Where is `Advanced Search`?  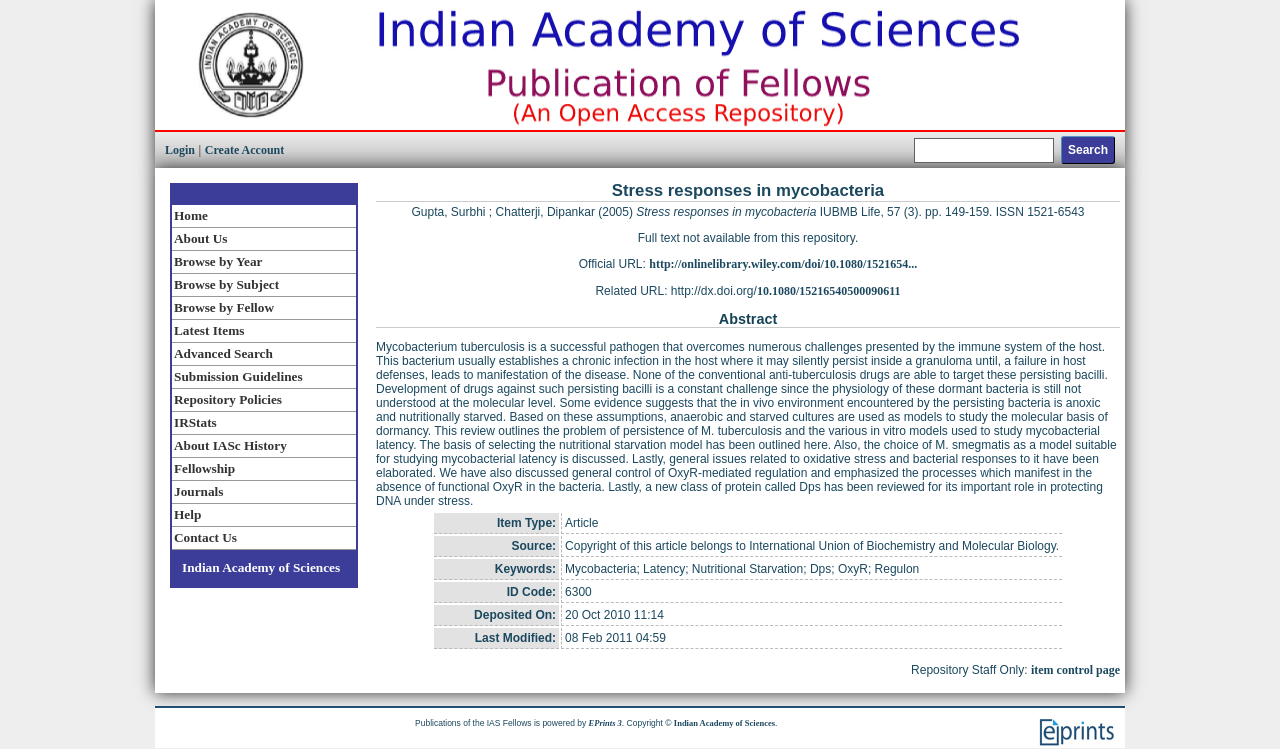
Advanced Search is located at coordinates (223, 353).